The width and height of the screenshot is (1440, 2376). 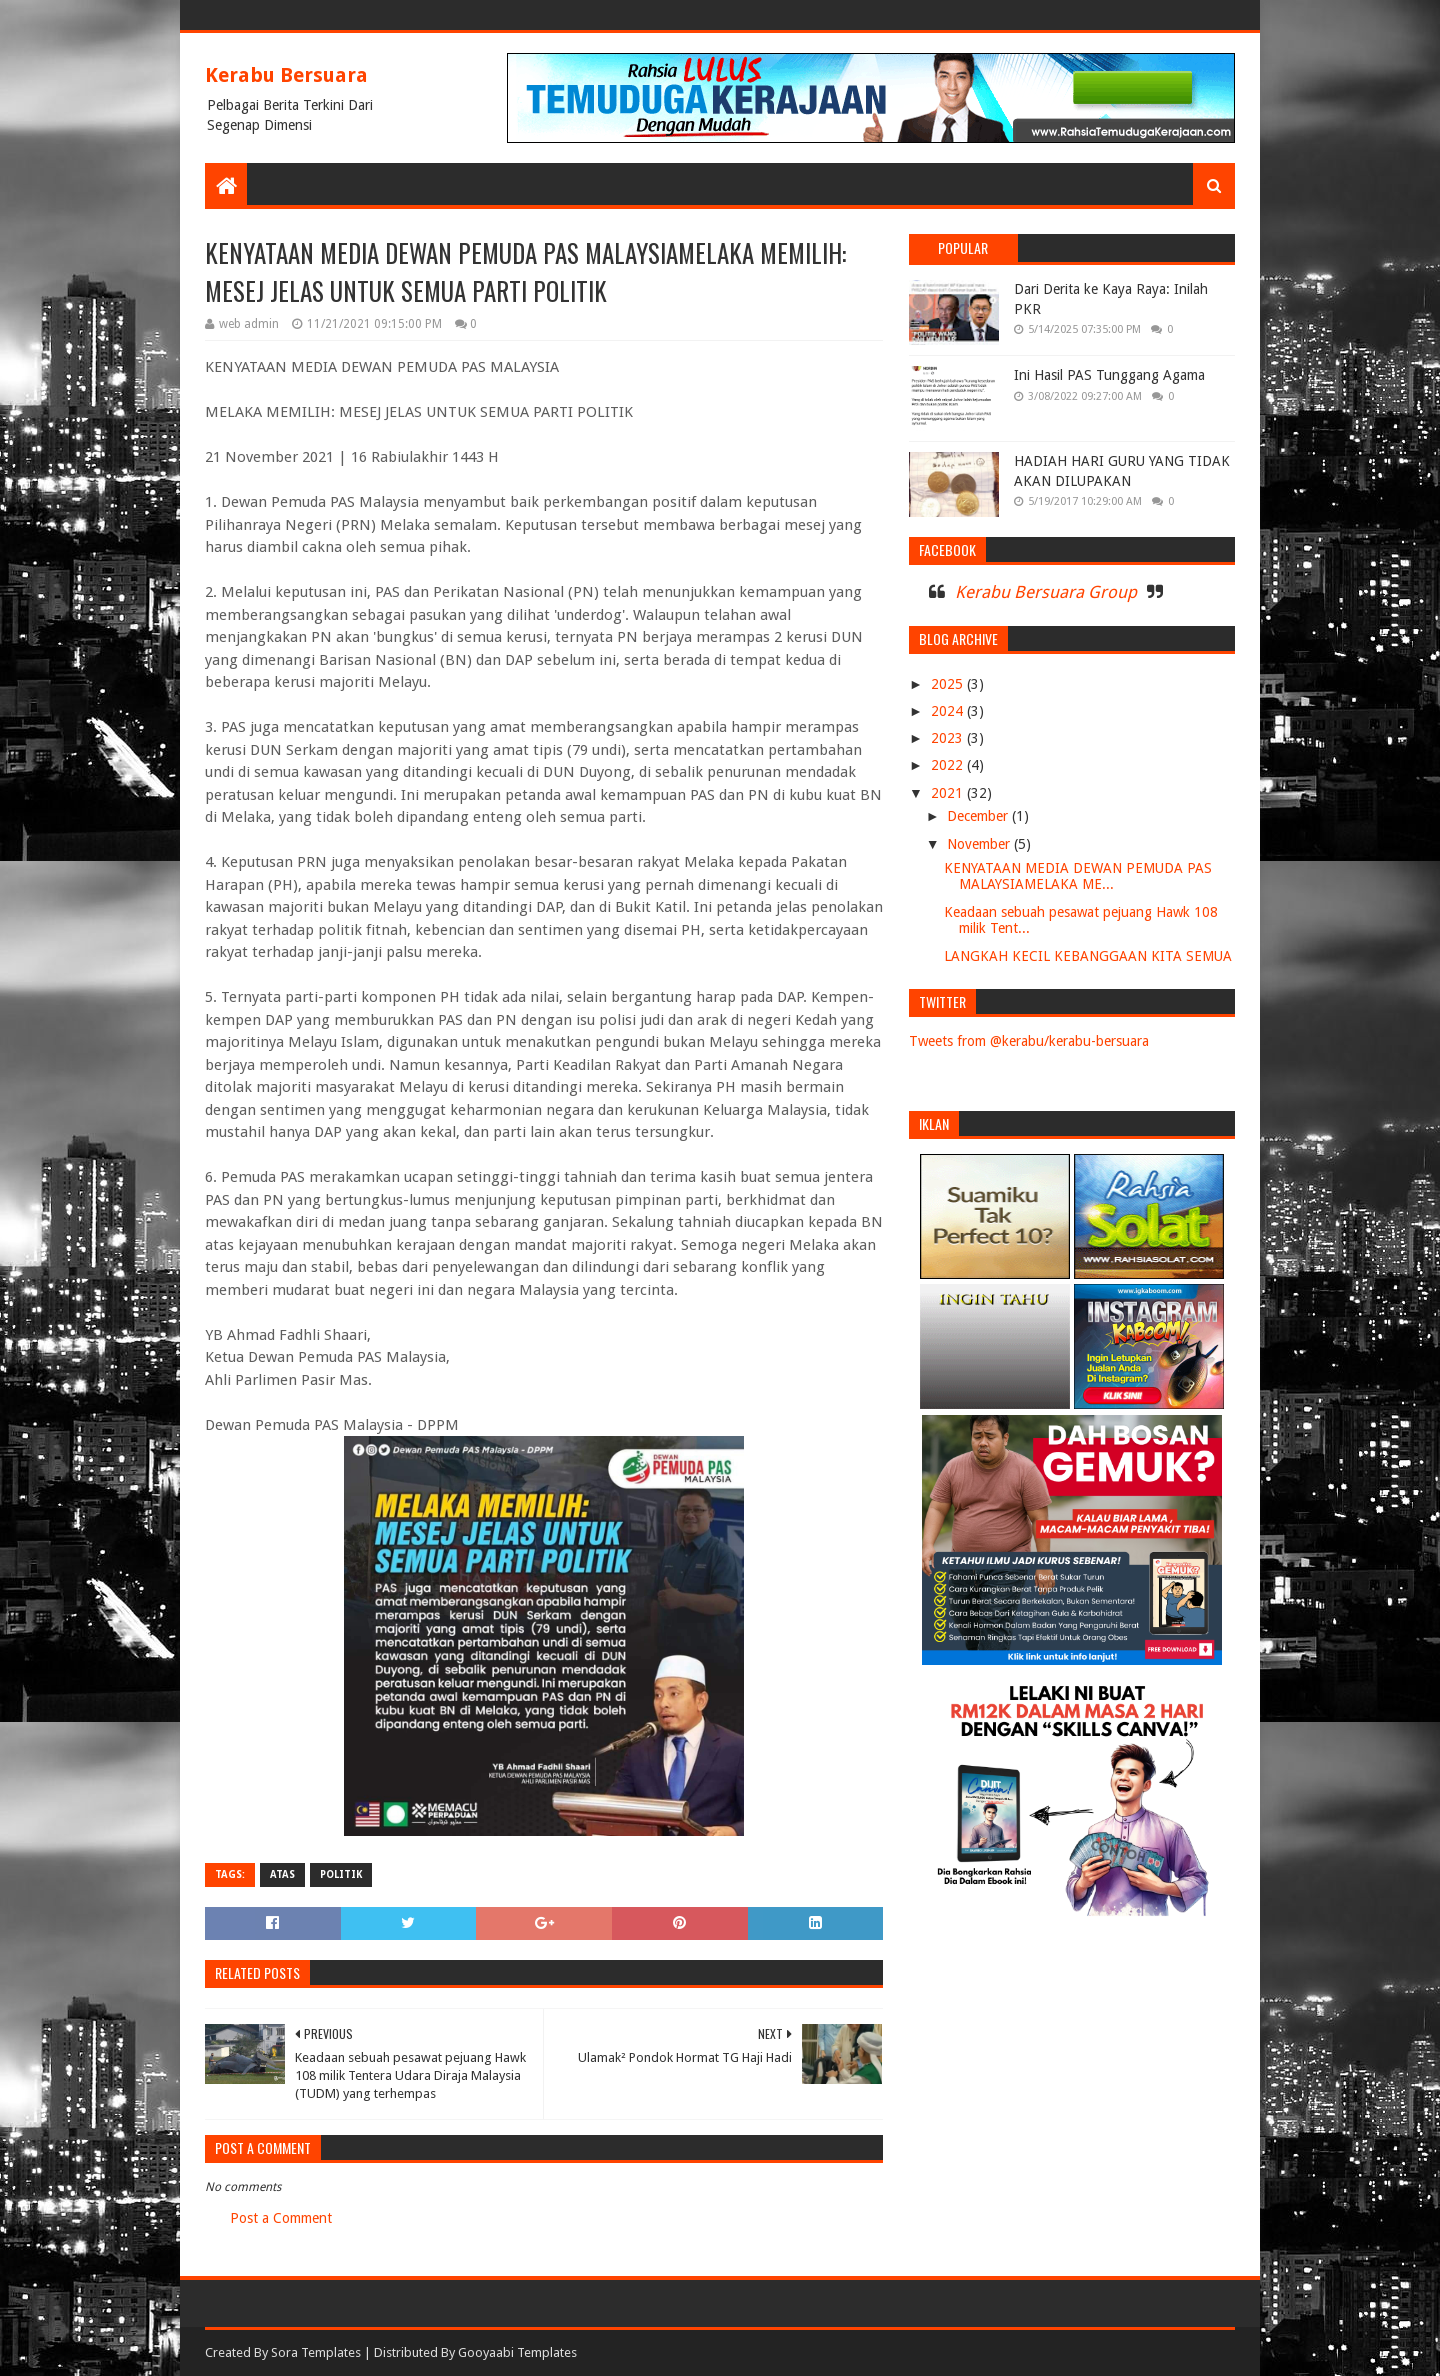 What do you see at coordinates (949, 711) in the screenshot?
I see `2024` at bounding box center [949, 711].